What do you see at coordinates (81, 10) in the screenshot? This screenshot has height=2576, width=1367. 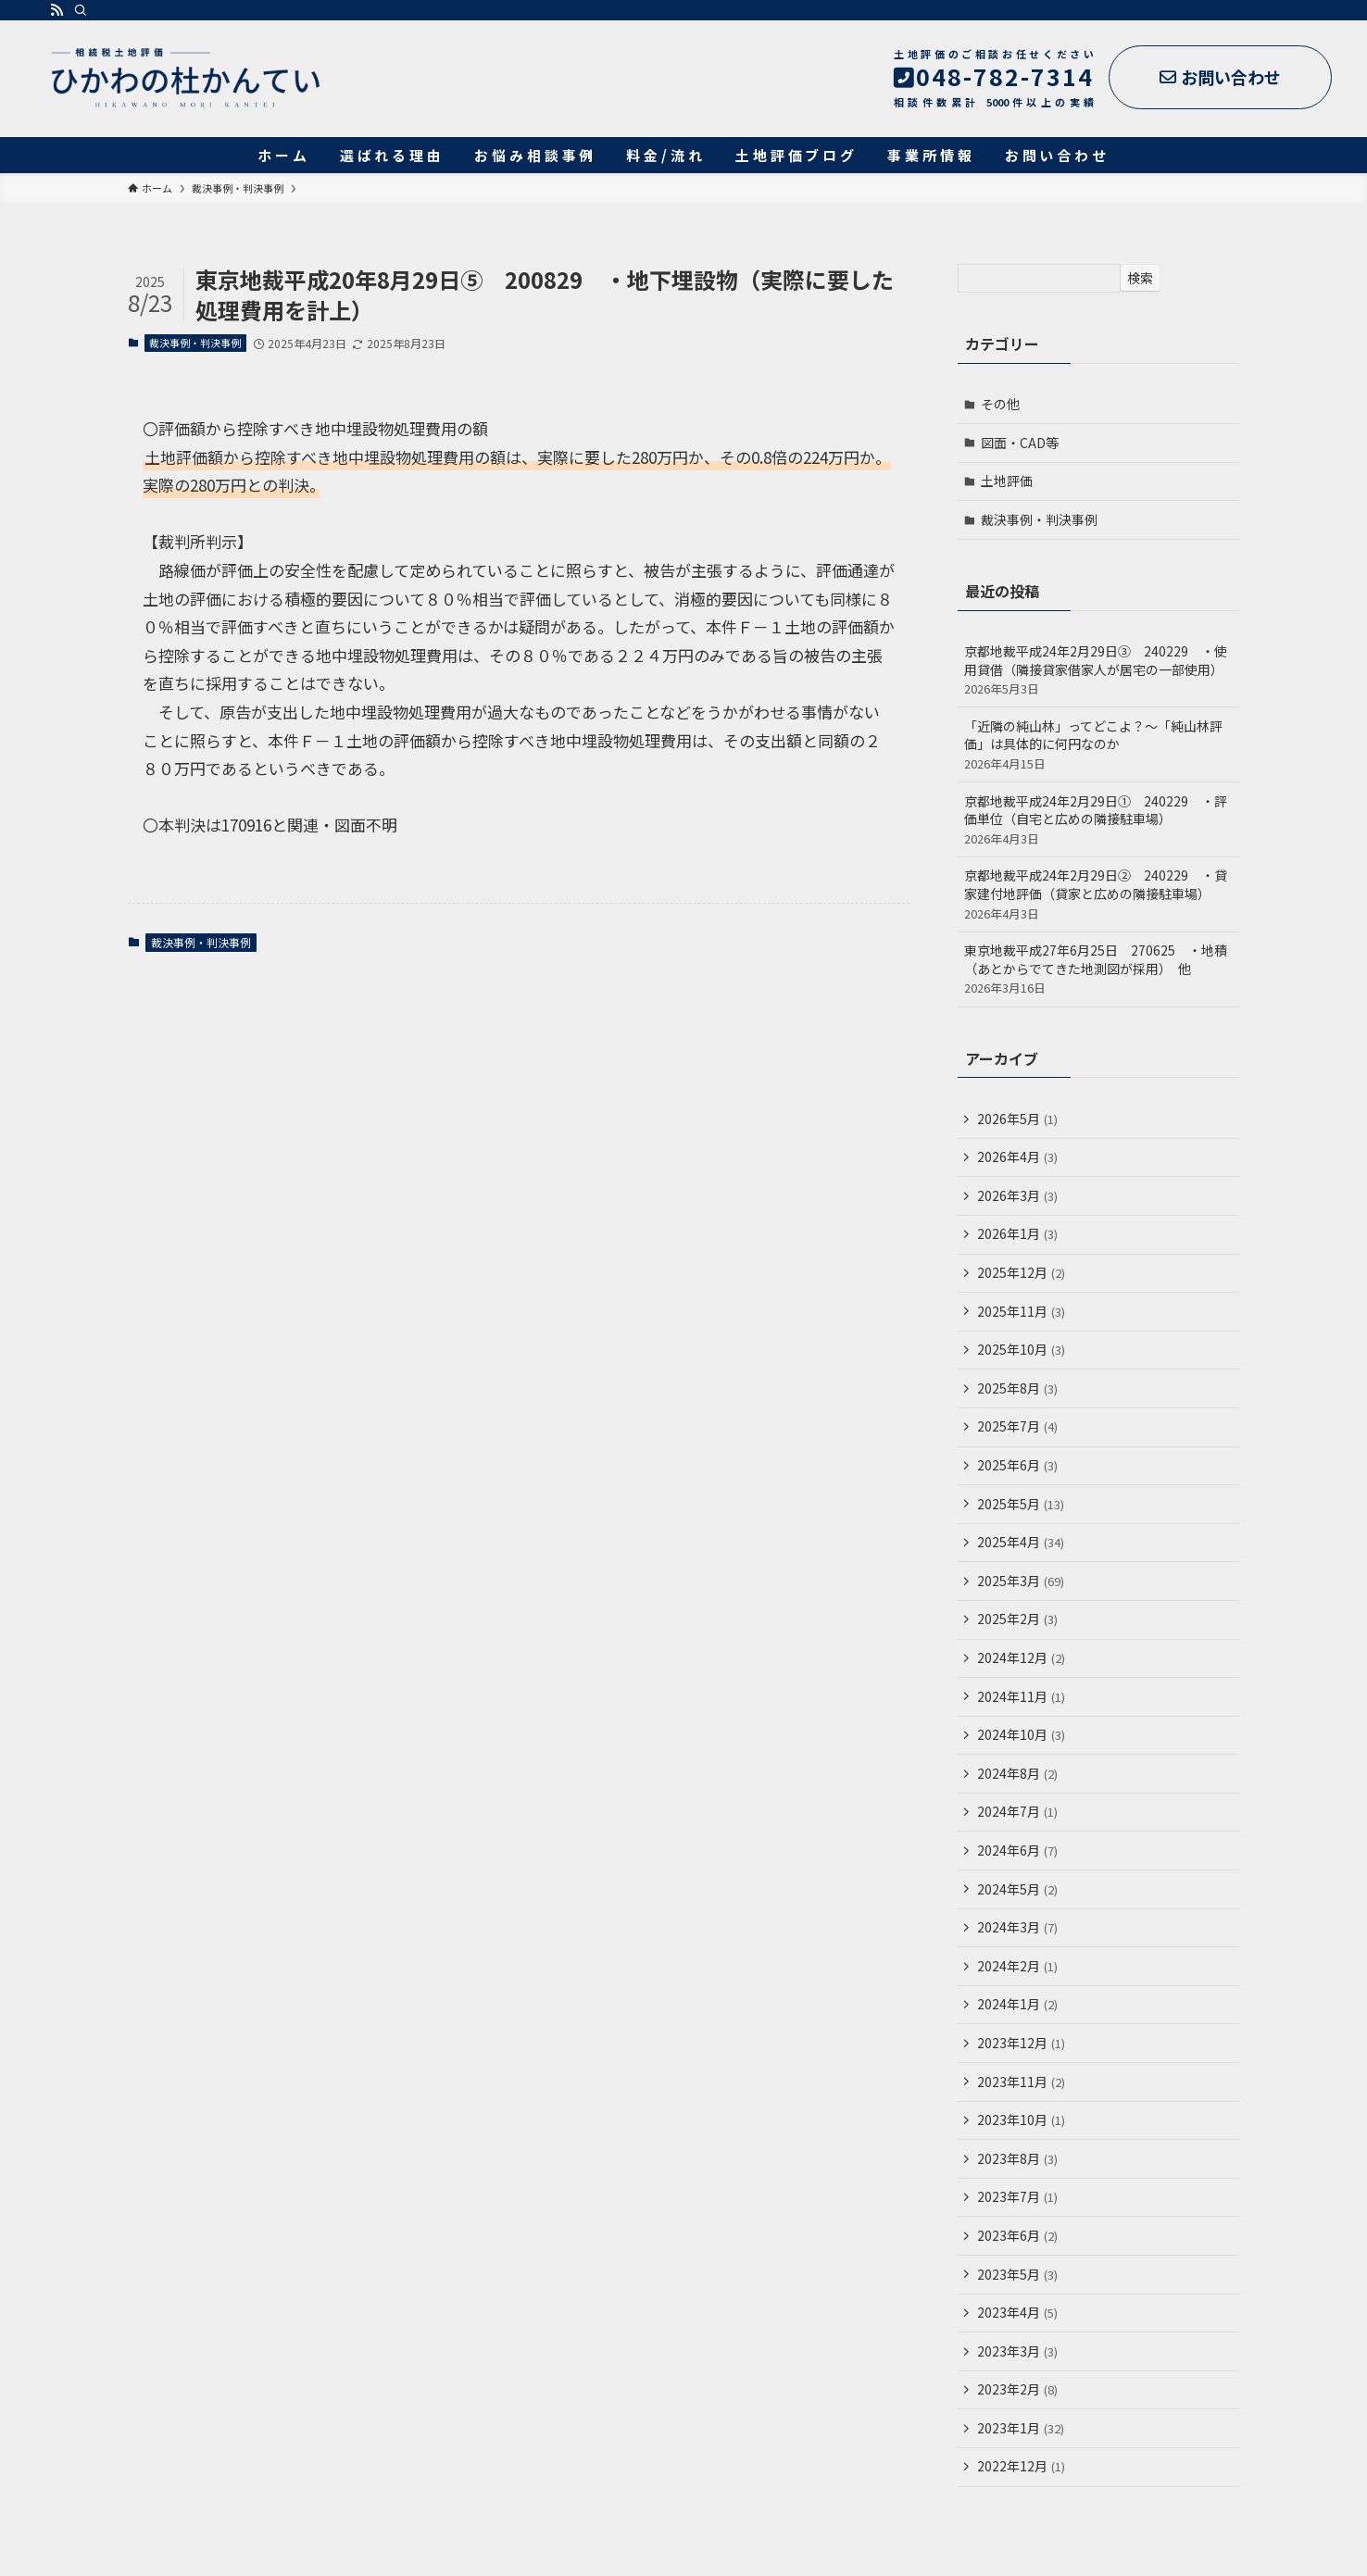 I see `[検索]` at bounding box center [81, 10].